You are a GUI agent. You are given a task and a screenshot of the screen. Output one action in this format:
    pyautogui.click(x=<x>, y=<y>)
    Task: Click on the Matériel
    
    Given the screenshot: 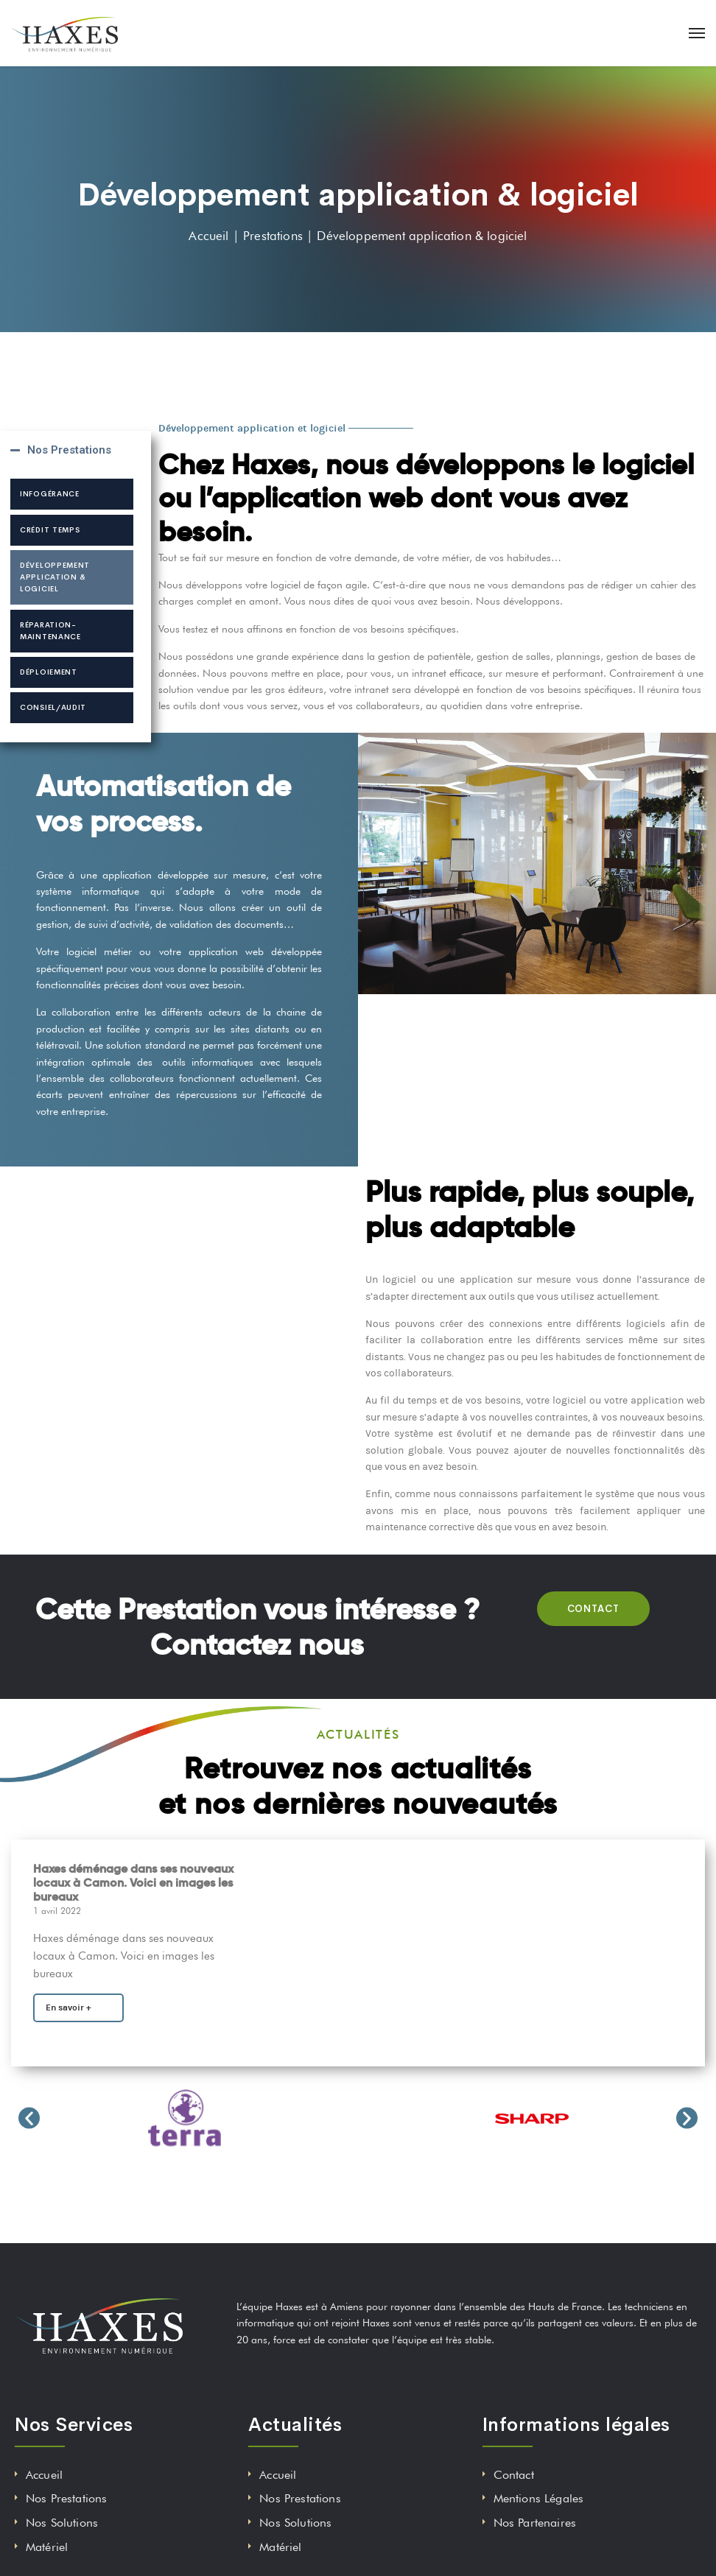 What is the action you would take?
    pyautogui.click(x=47, y=2547)
    